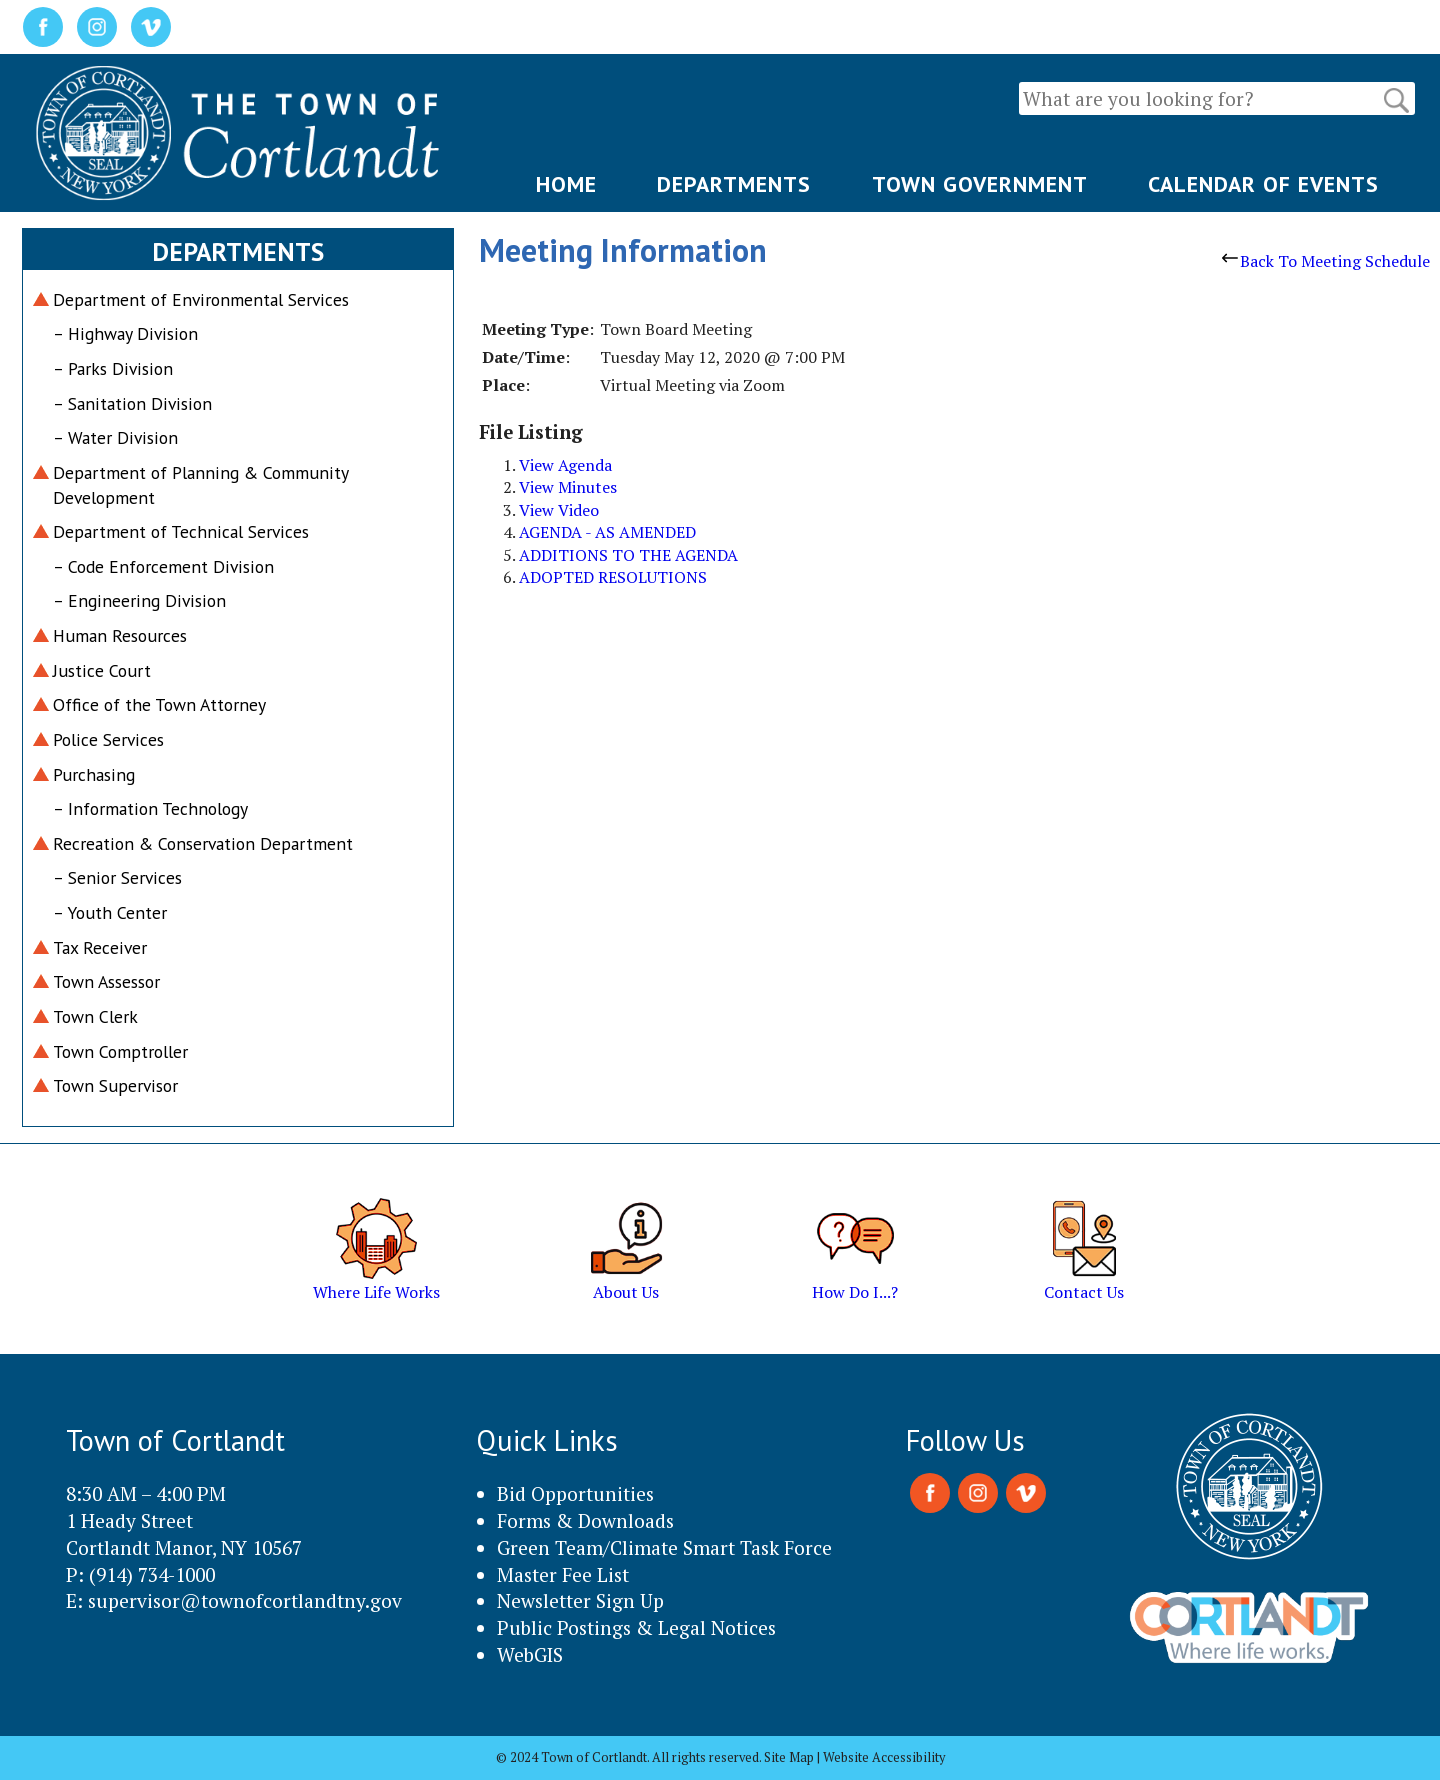 Image resolution: width=1440 pixels, height=1780 pixels. Describe the element at coordinates (565, 465) in the screenshot. I see `View Agenda` at that location.